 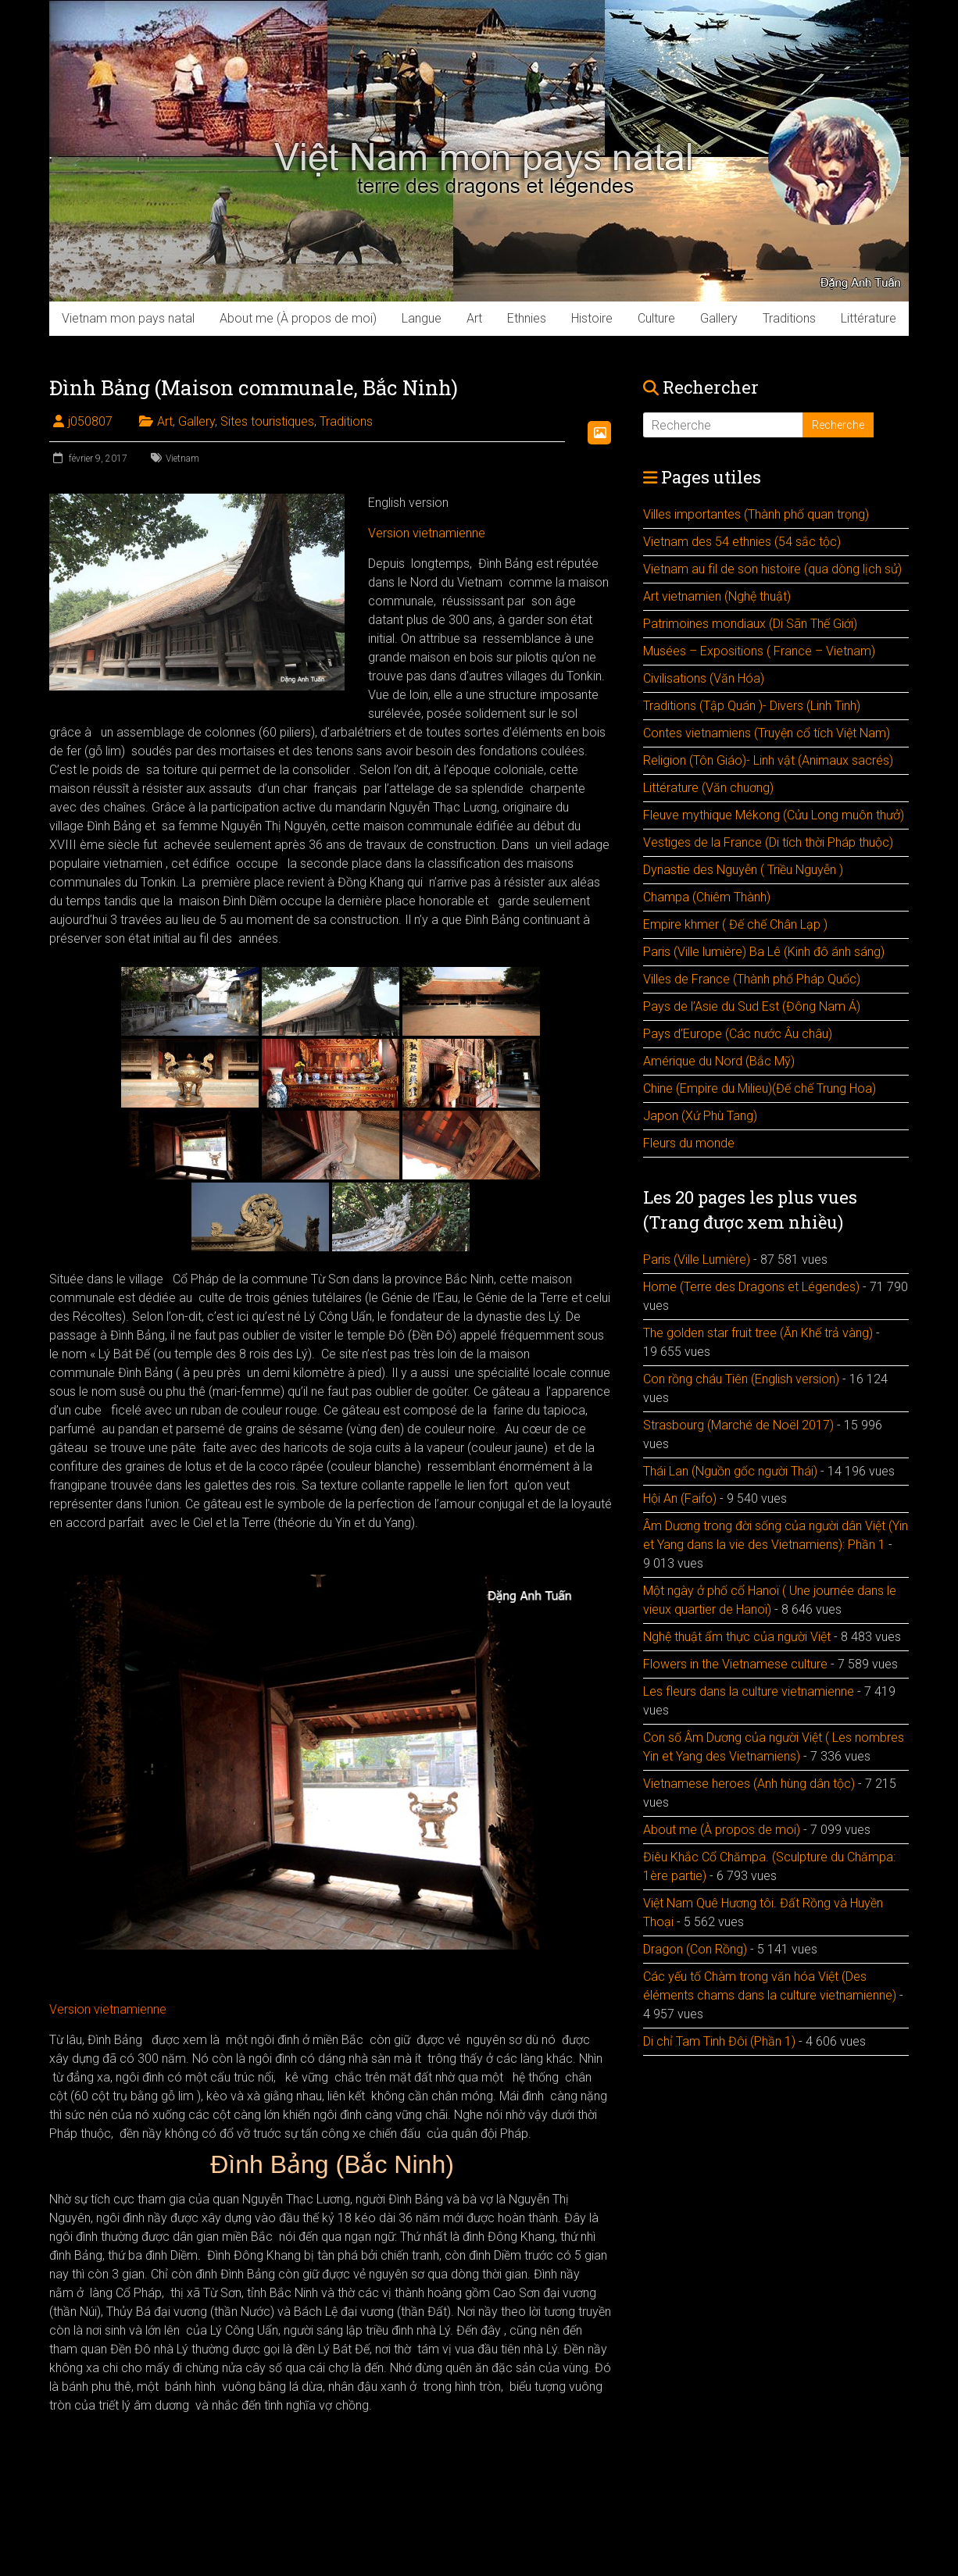 I want to click on Contes vietnamiens (Truyện cổ tích Việt Nam), so click(x=766, y=733).